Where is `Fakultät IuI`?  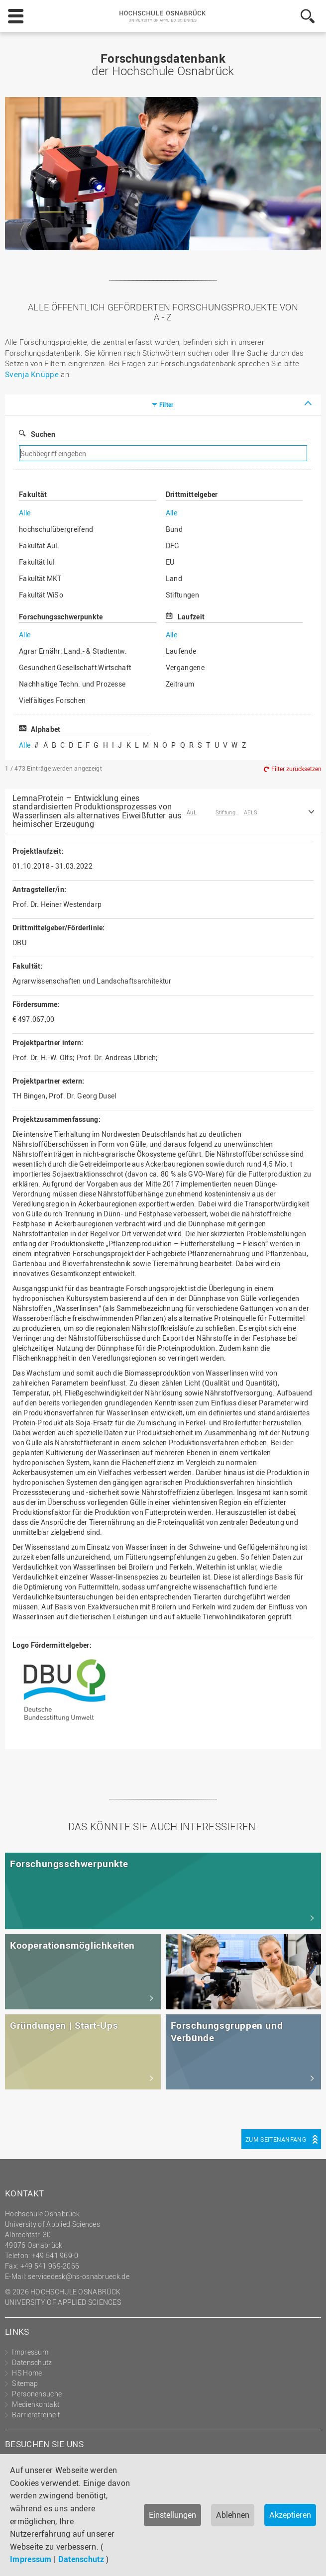
Fakultät IuI is located at coordinates (37, 562).